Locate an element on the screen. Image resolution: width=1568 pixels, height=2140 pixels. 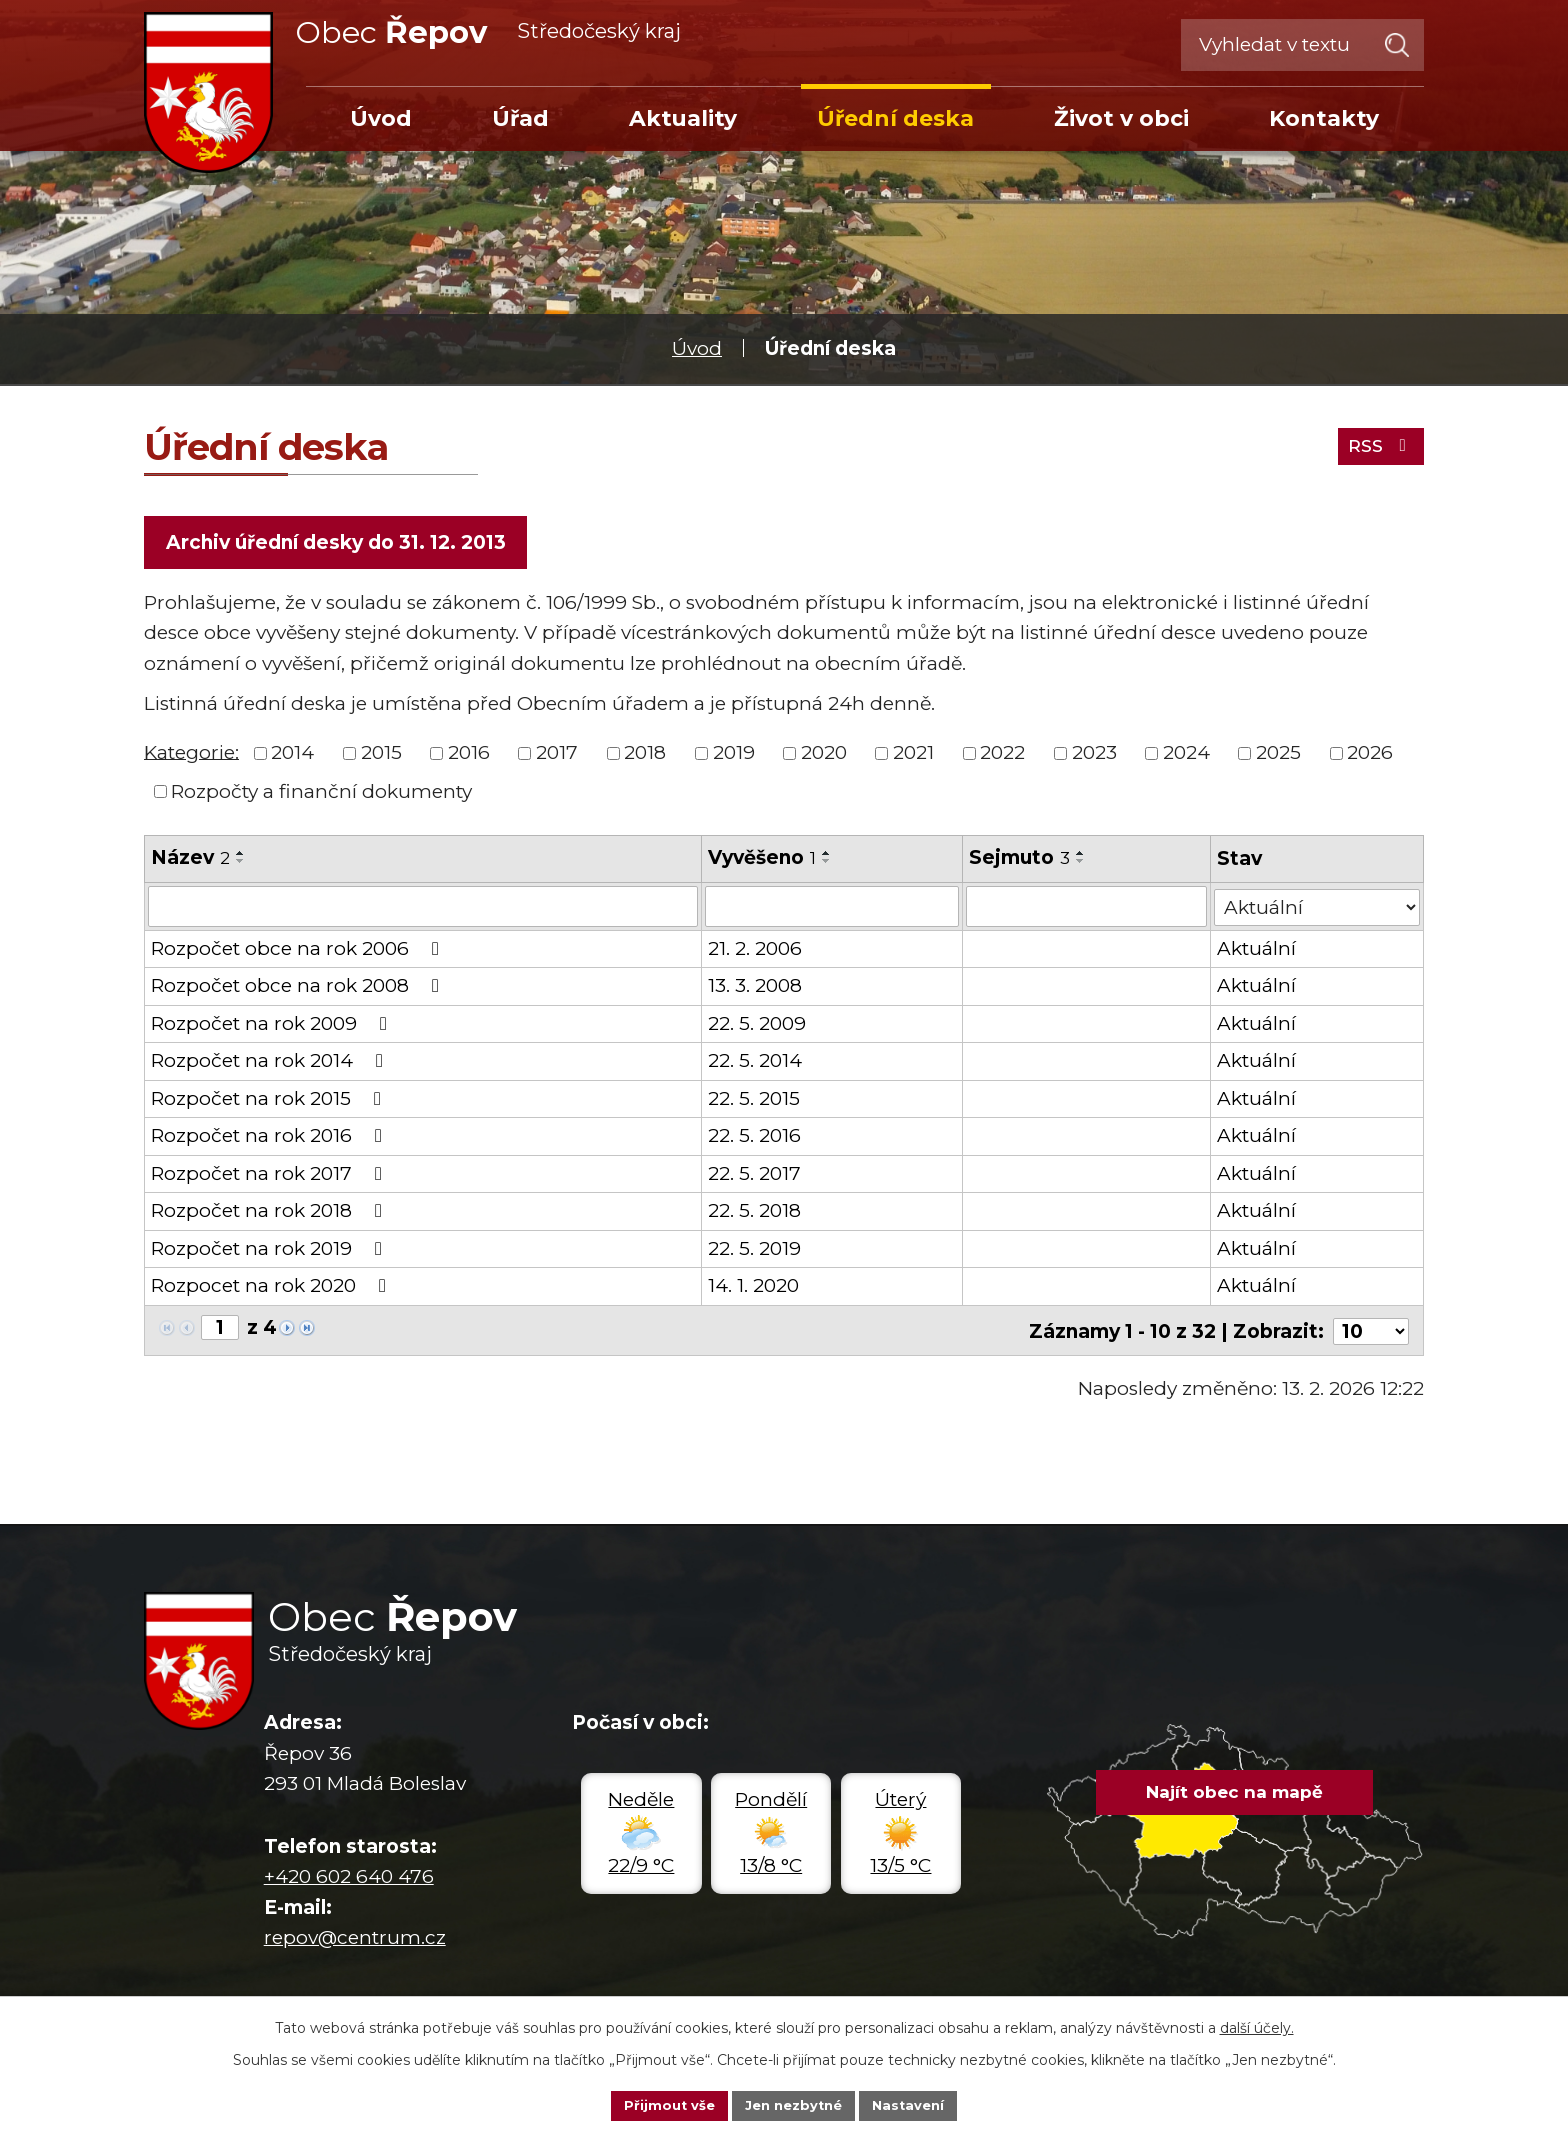
Rozpočet na rok 2014 is located at coordinates (271, 1064).